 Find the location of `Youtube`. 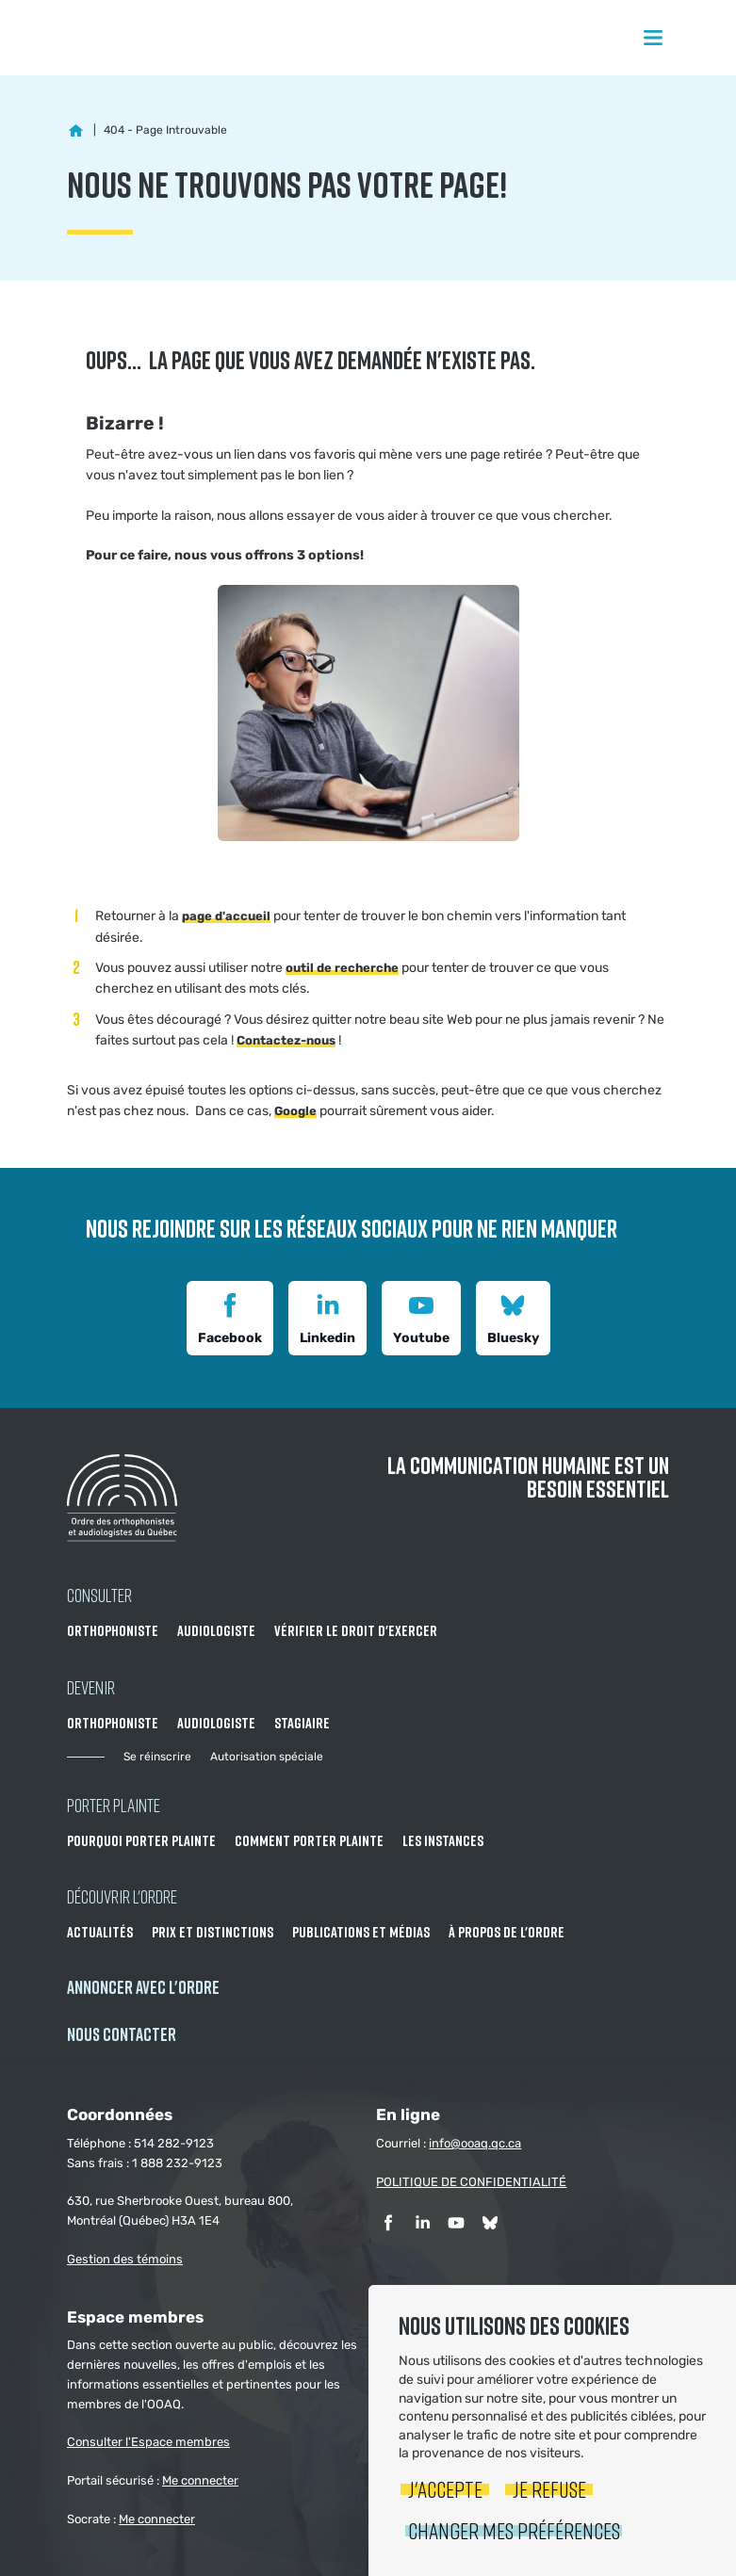

Youtube is located at coordinates (421, 1316).